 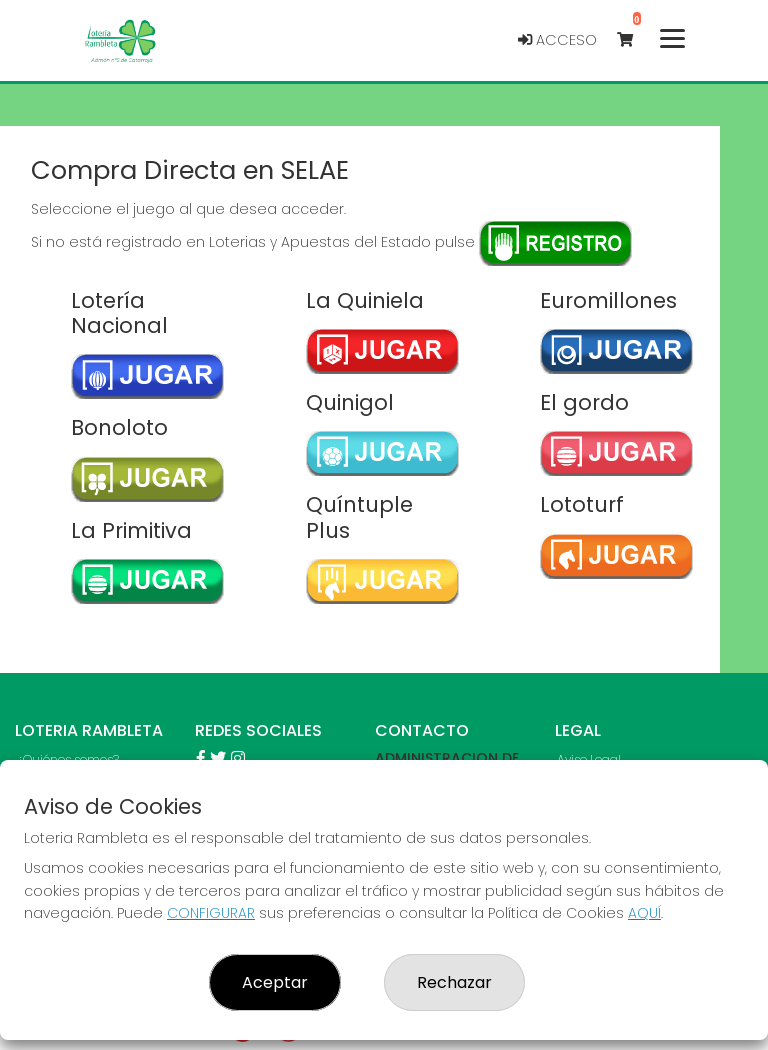 I want to click on CONFIGURAR, so click(x=211, y=913).